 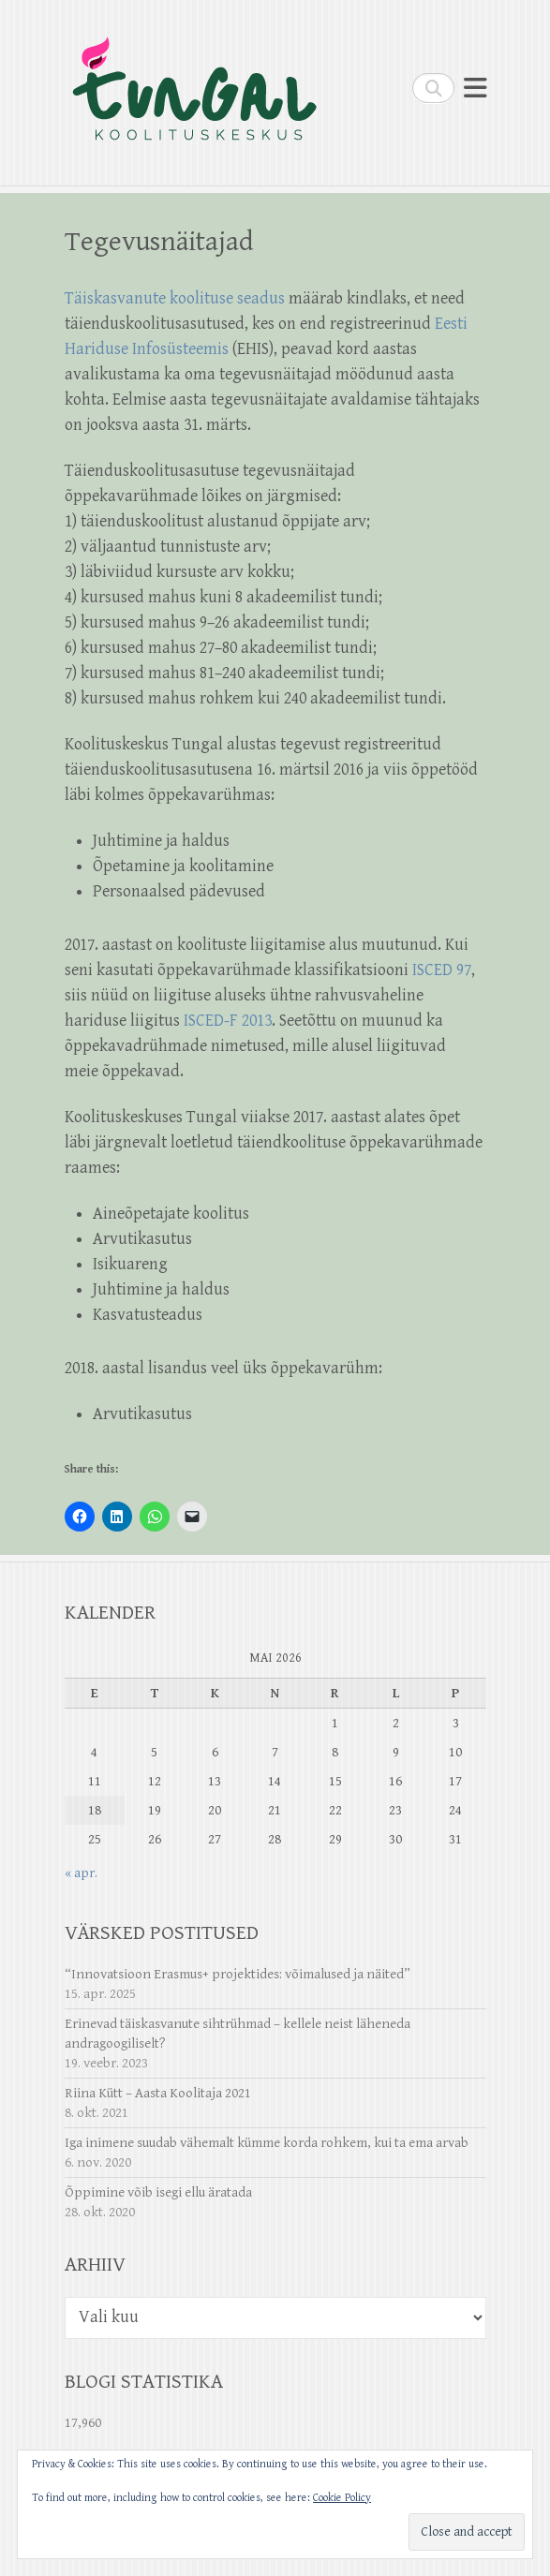 What do you see at coordinates (342, 2498) in the screenshot?
I see `Cookie Policy` at bounding box center [342, 2498].